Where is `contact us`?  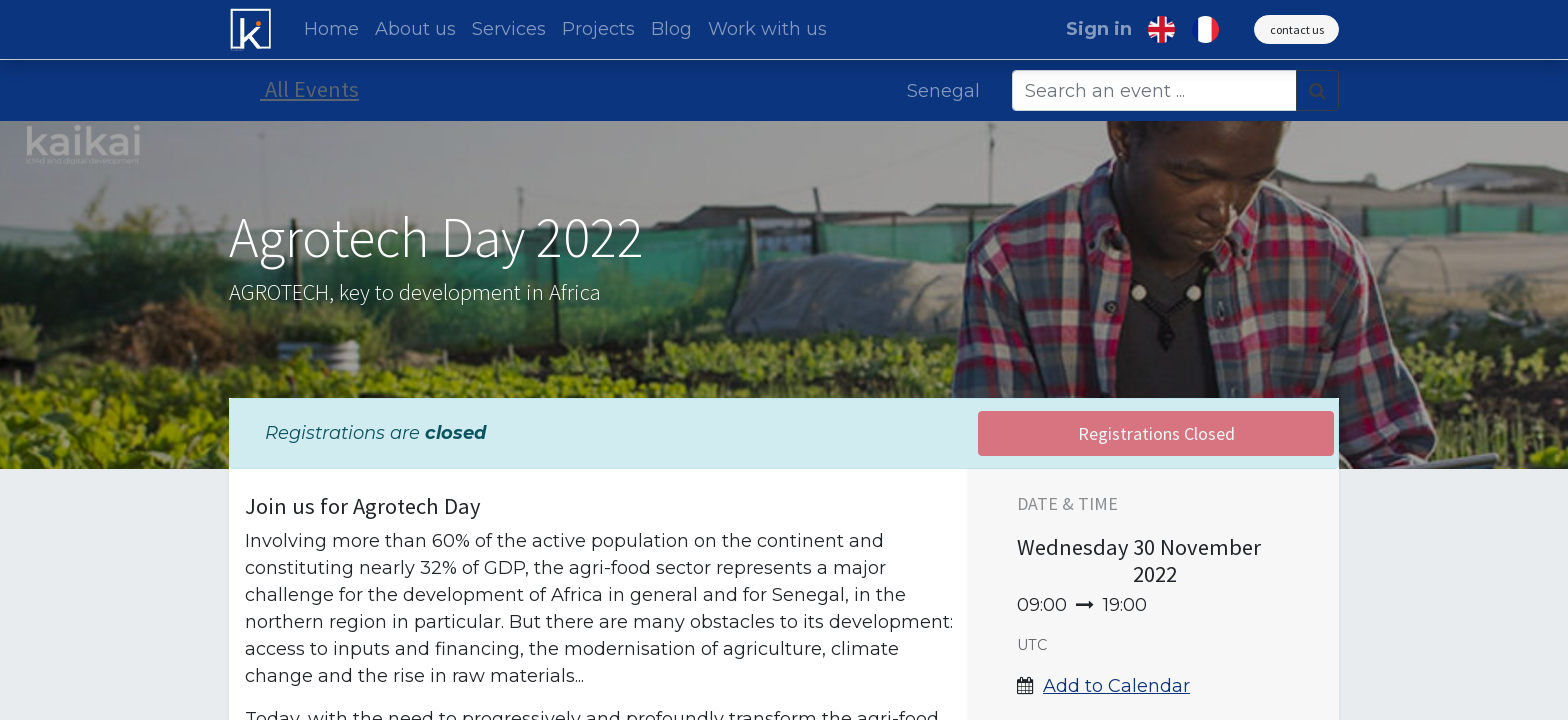
contact us is located at coordinates (1297, 29).